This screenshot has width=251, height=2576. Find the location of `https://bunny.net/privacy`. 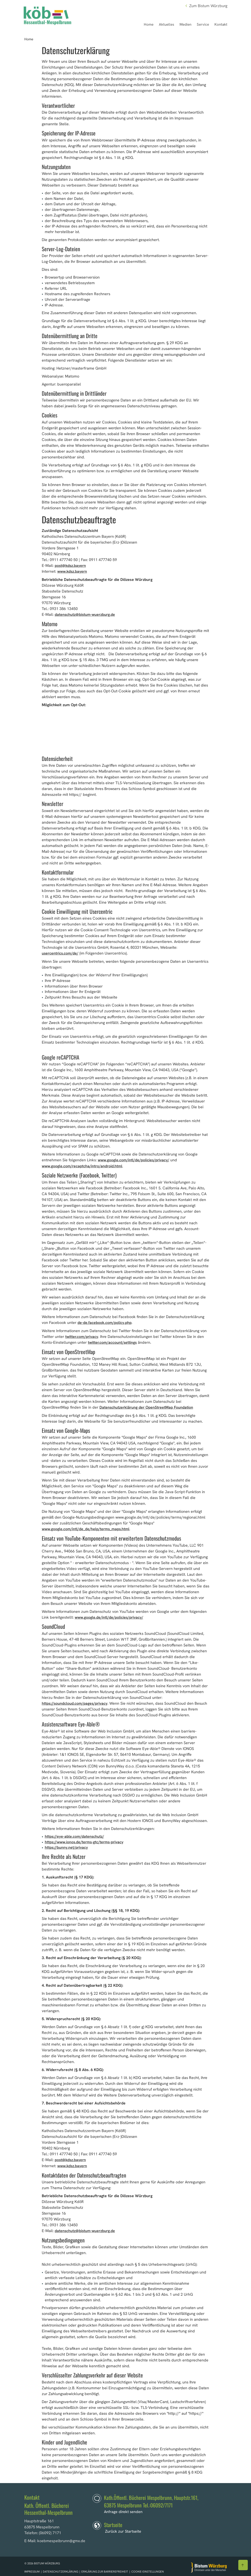

https://bunny.net/privacy is located at coordinates (67, 1846).